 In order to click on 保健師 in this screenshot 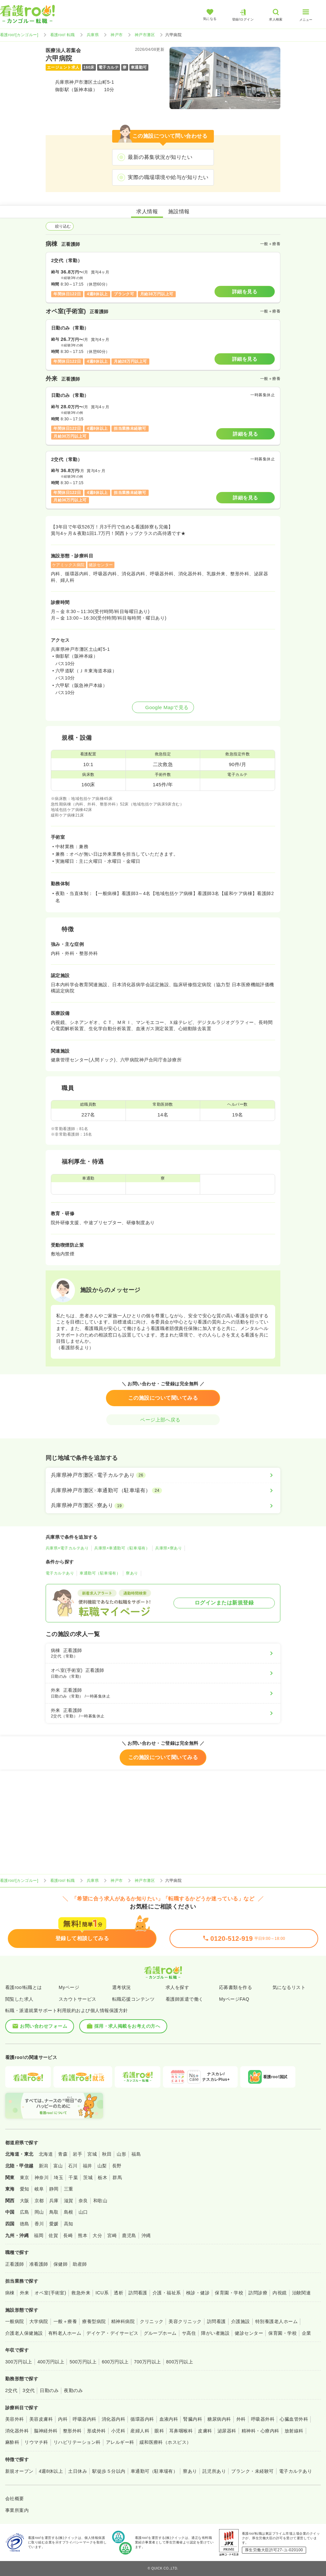, I will do `click(60, 2264)`.